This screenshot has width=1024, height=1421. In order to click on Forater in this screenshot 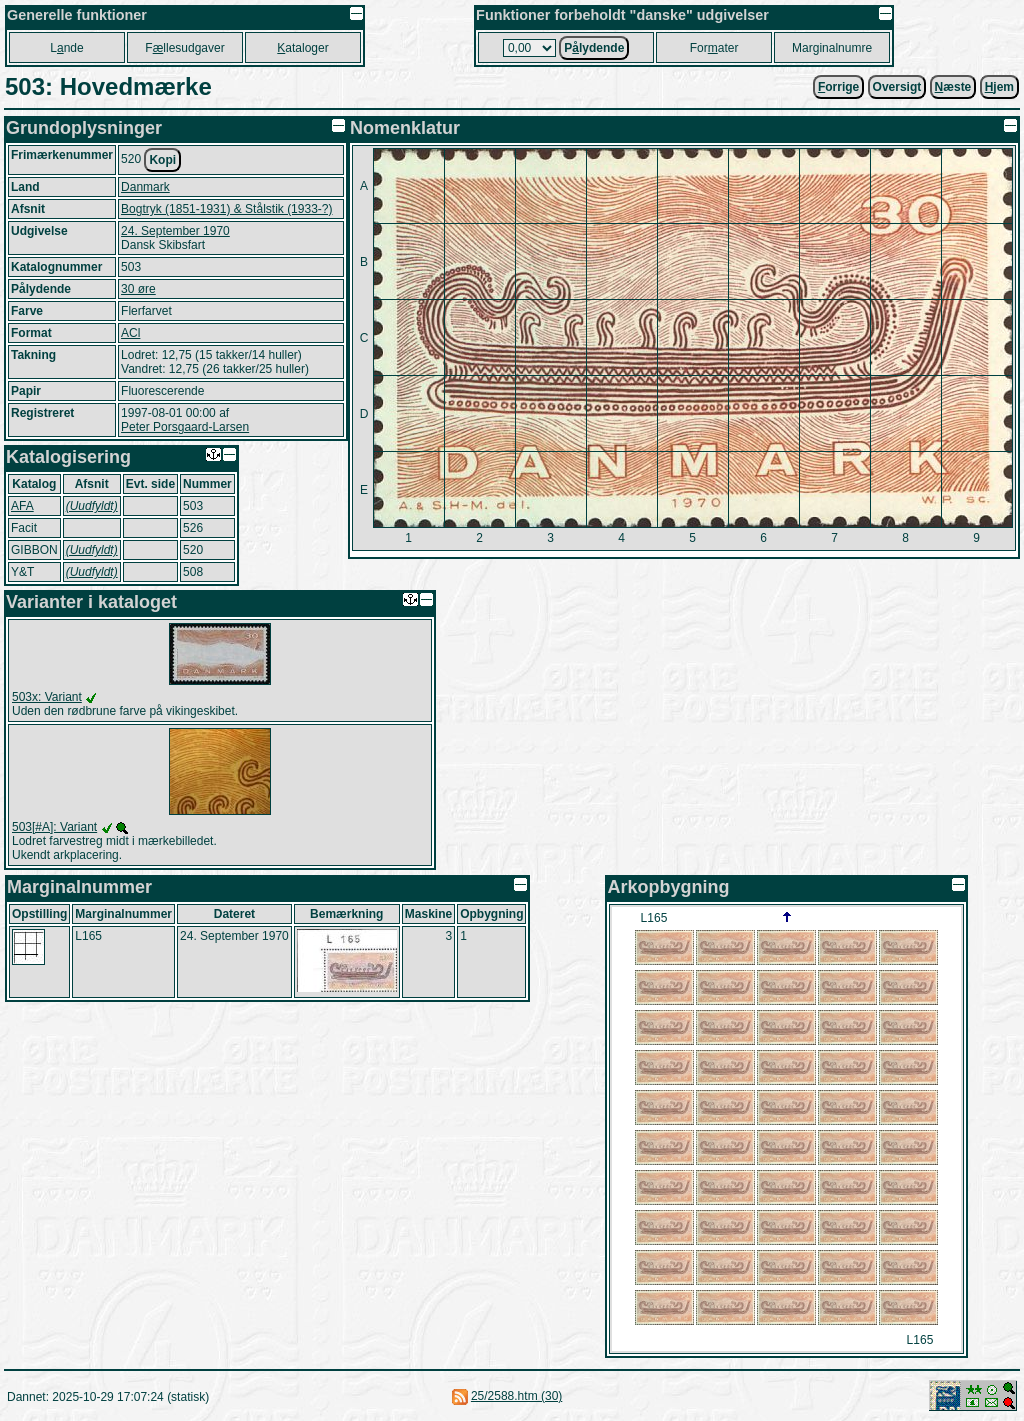, I will do `click(714, 48)`.